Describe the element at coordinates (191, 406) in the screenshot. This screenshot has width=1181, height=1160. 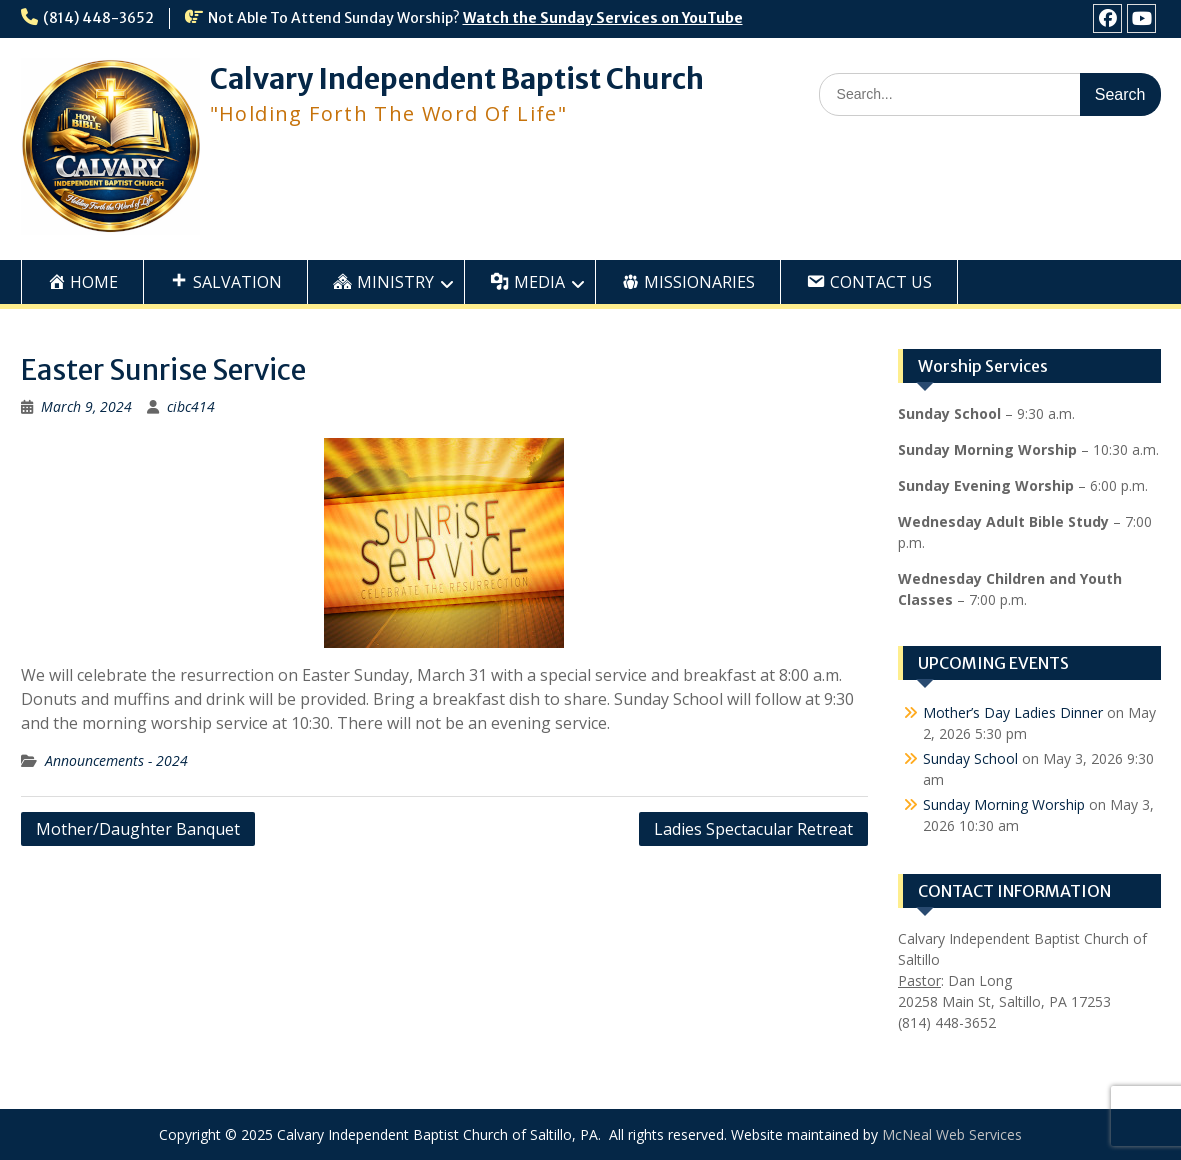
I see `cibc414` at that location.